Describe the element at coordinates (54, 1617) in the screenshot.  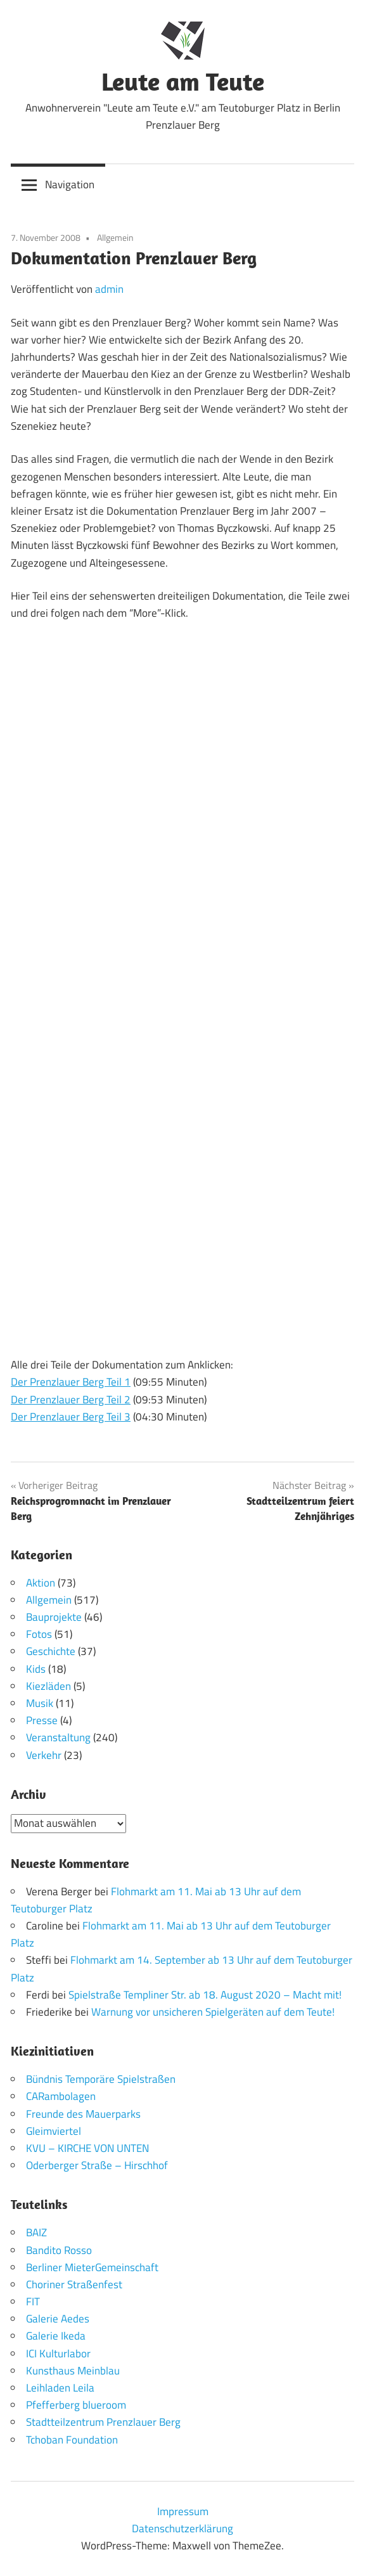
I see `Bauprojekte` at that location.